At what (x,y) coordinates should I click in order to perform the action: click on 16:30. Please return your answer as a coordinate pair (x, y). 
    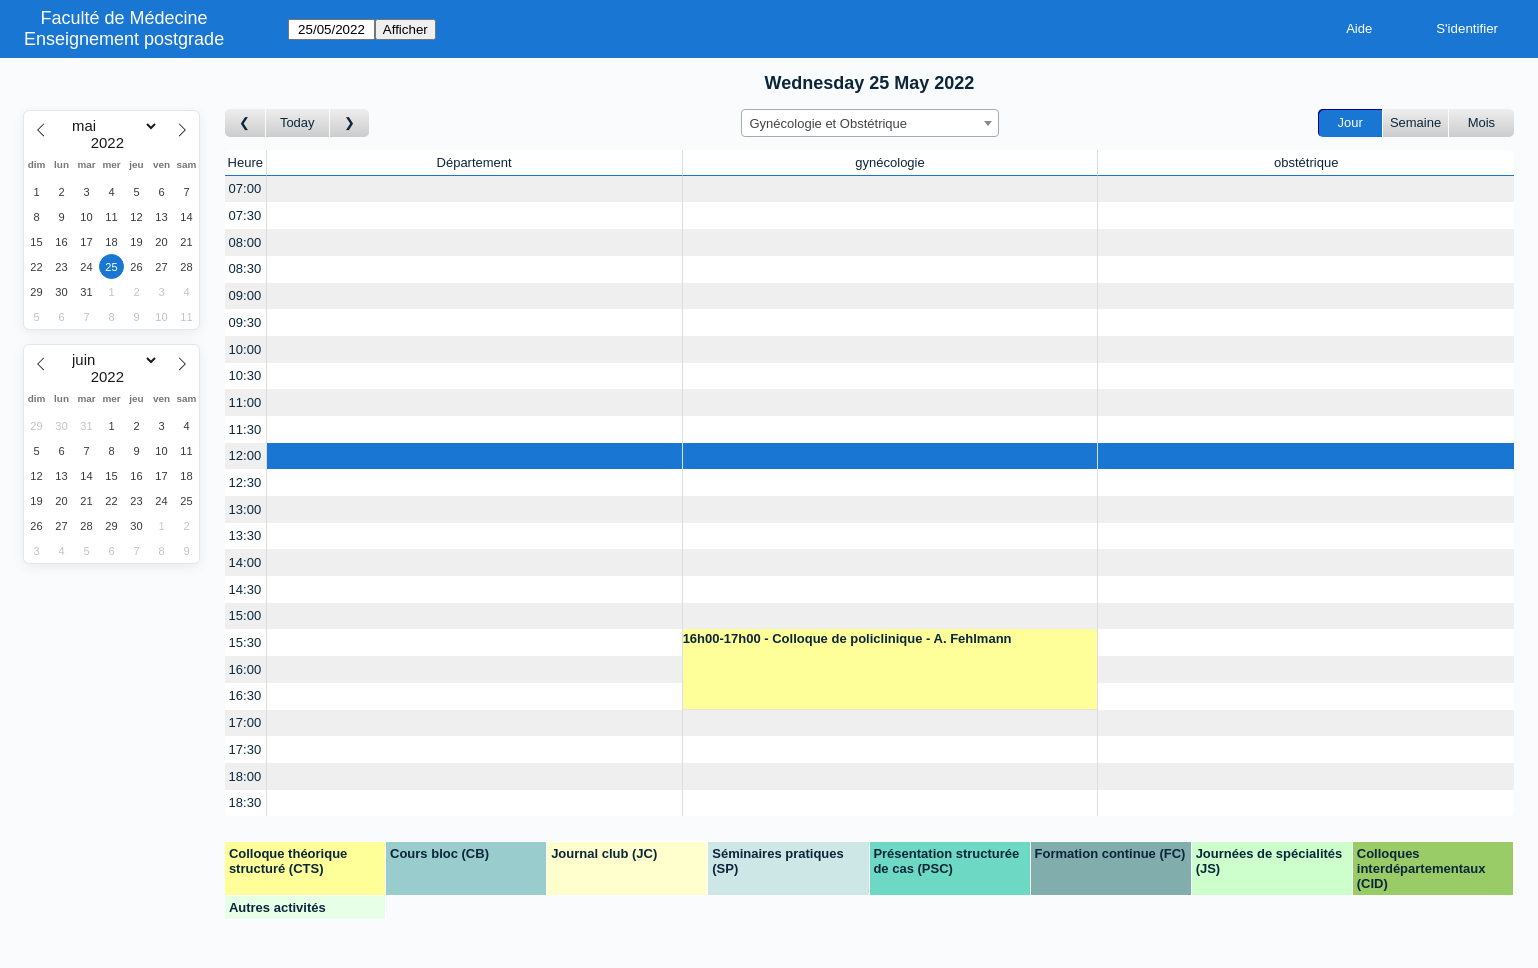
    Looking at the image, I should click on (245, 695).